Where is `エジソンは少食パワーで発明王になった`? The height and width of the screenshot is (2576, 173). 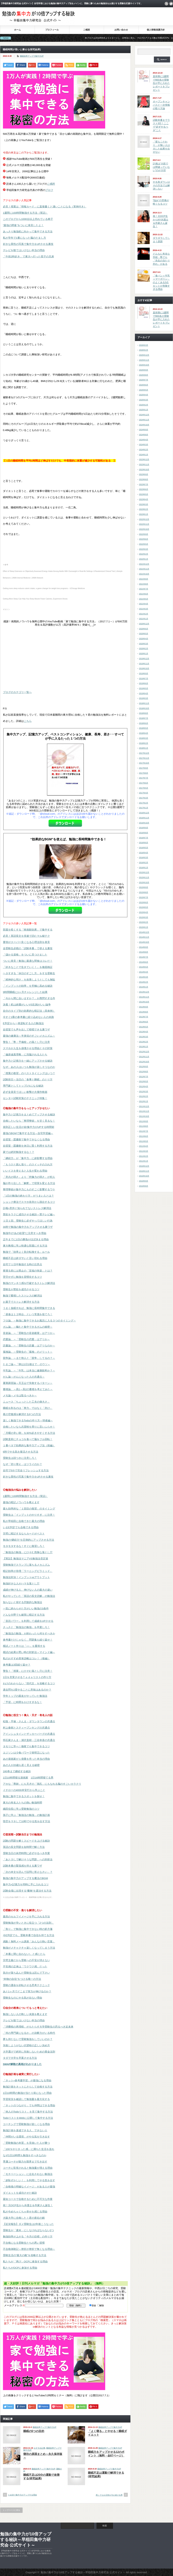 エジソンは少食パワーで発明王になった is located at coordinates (26, 1752).